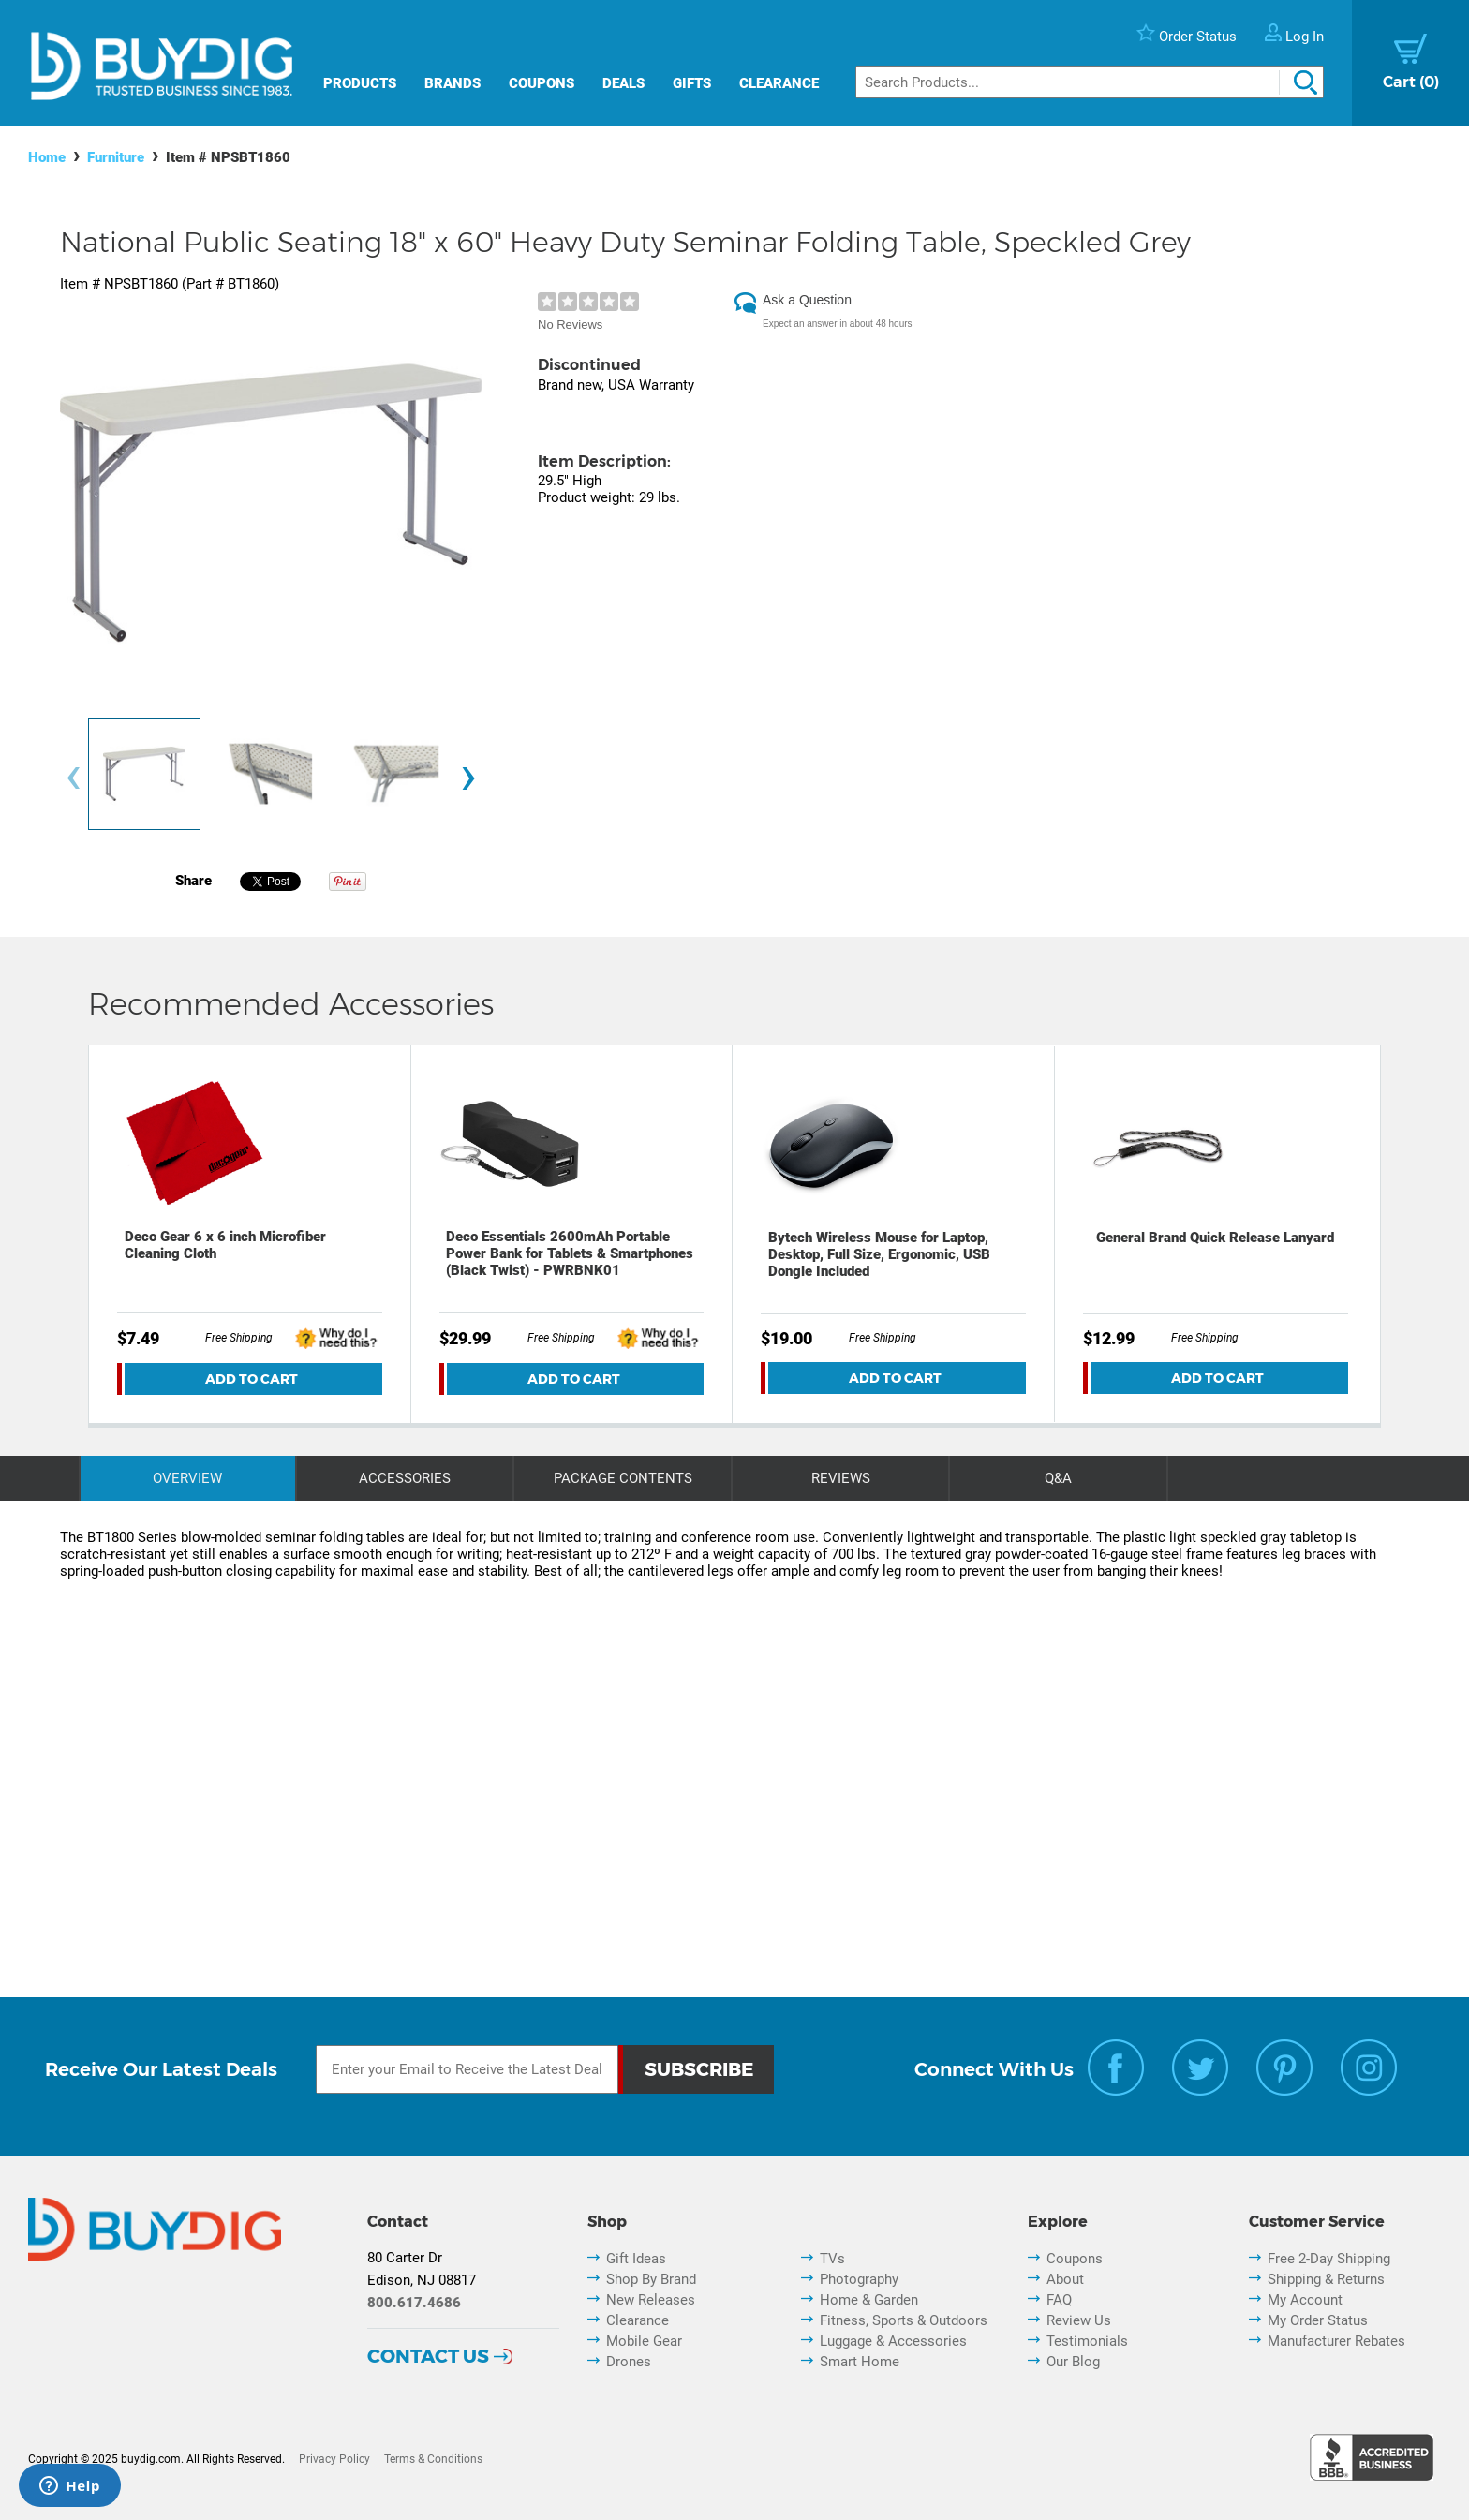 This screenshot has width=1469, height=2520. Describe the element at coordinates (650, 2299) in the screenshot. I see `New Releases` at that location.